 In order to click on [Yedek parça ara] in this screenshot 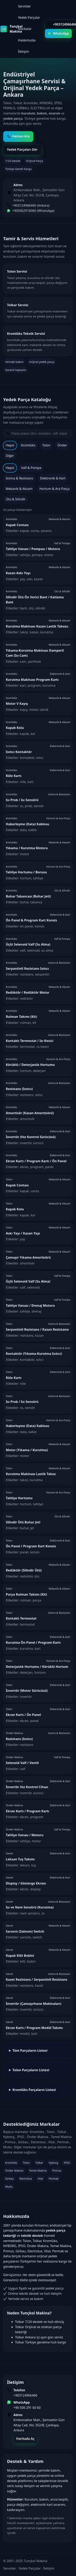, I will do `click(40, 434)`.